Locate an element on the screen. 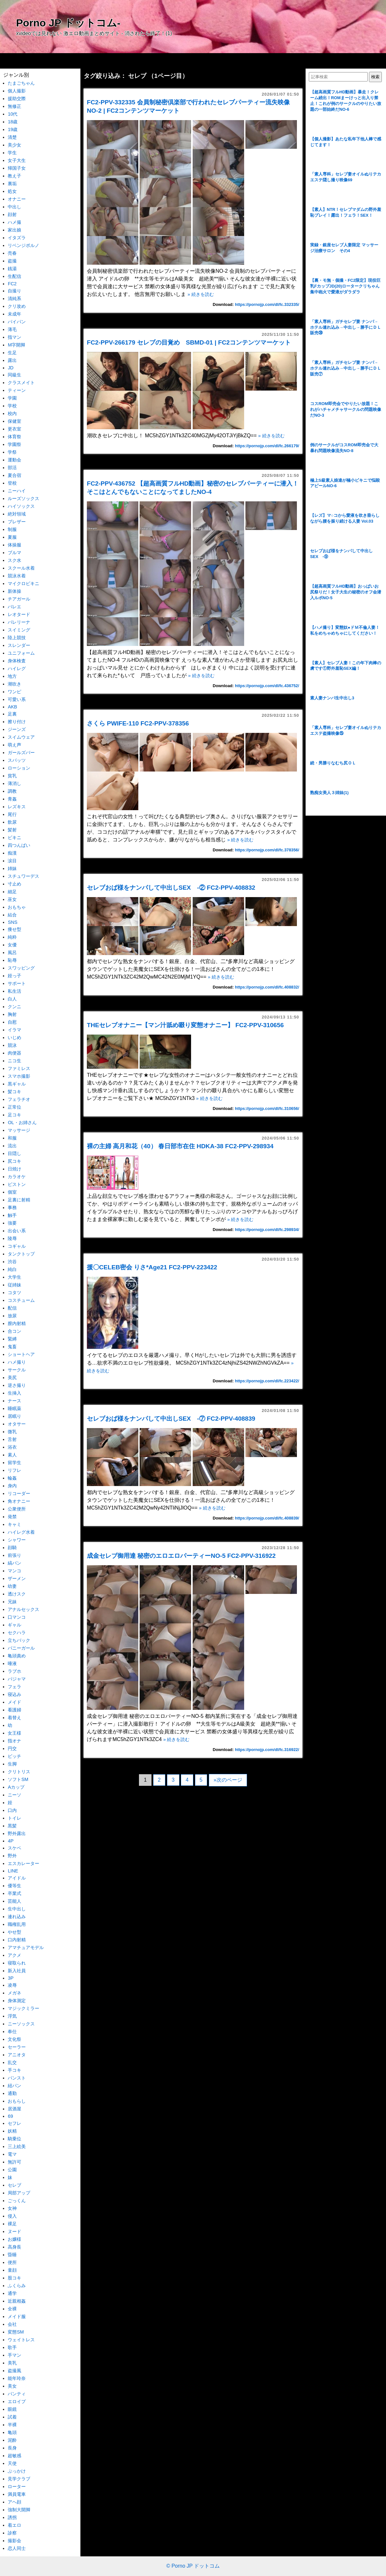 This screenshot has width=386, height=2576. コスチューム is located at coordinates (21, 1300).